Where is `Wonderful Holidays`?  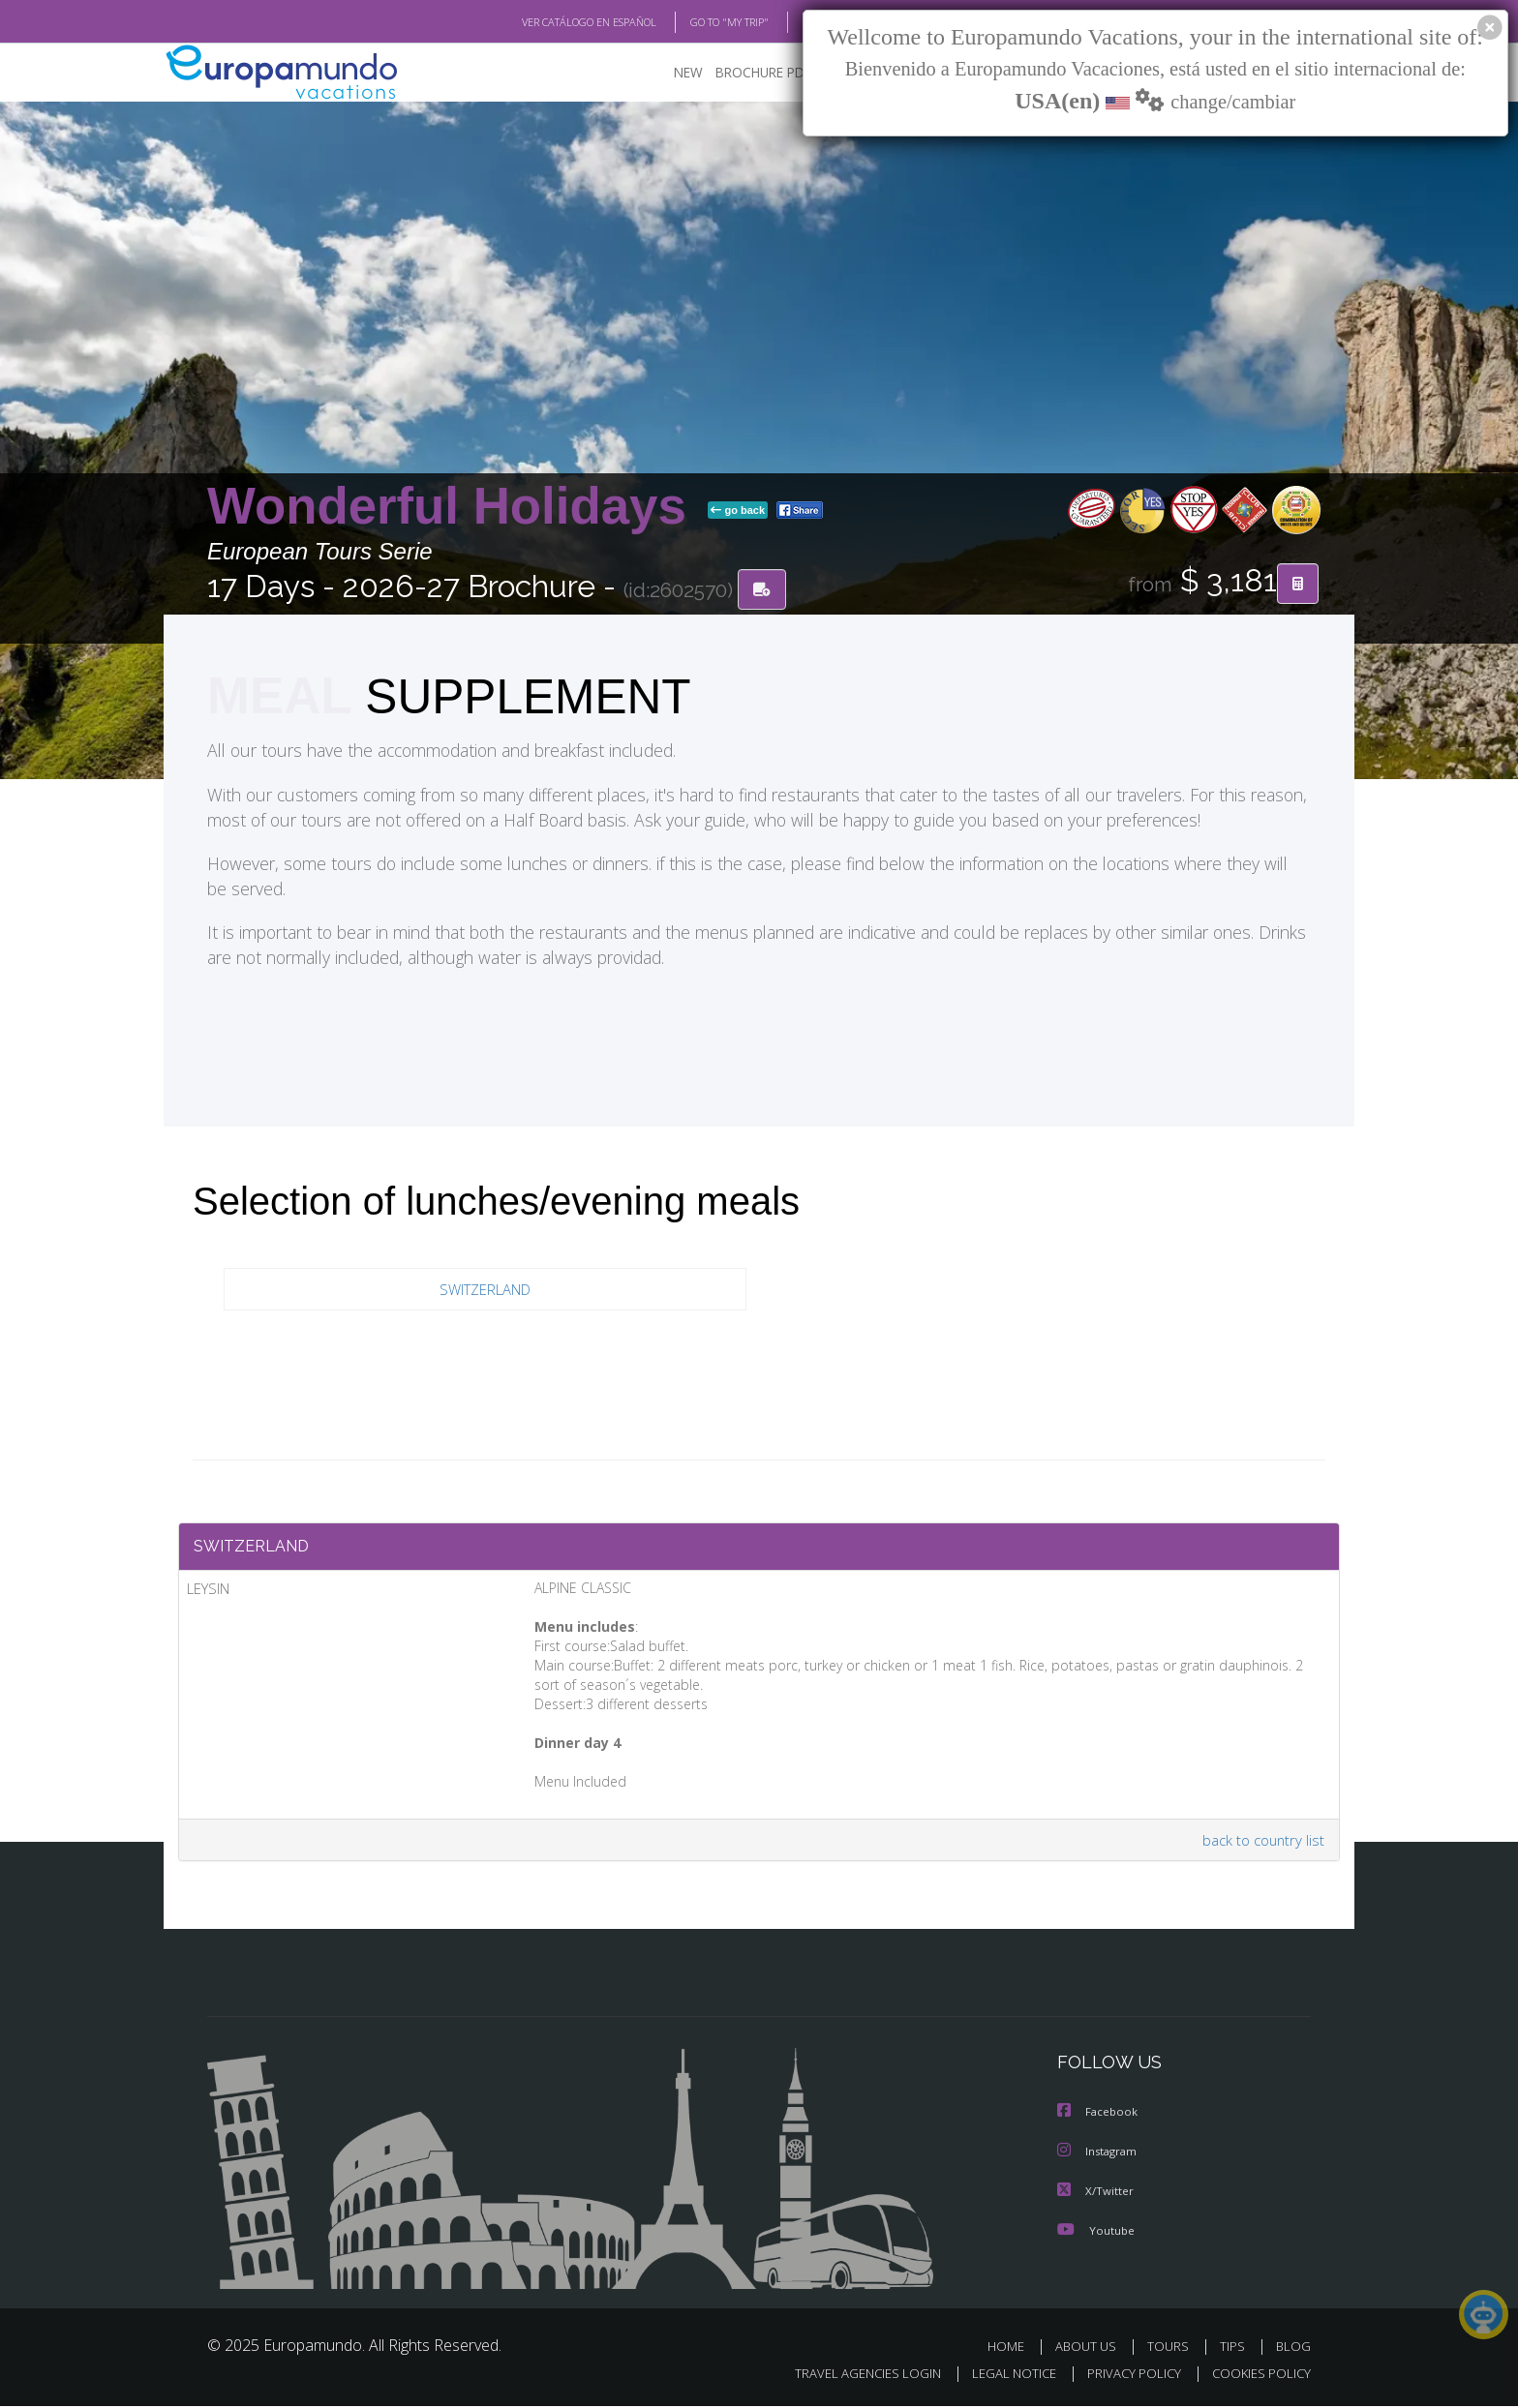 Wonderful Holidays is located at coordinates (453, 506).